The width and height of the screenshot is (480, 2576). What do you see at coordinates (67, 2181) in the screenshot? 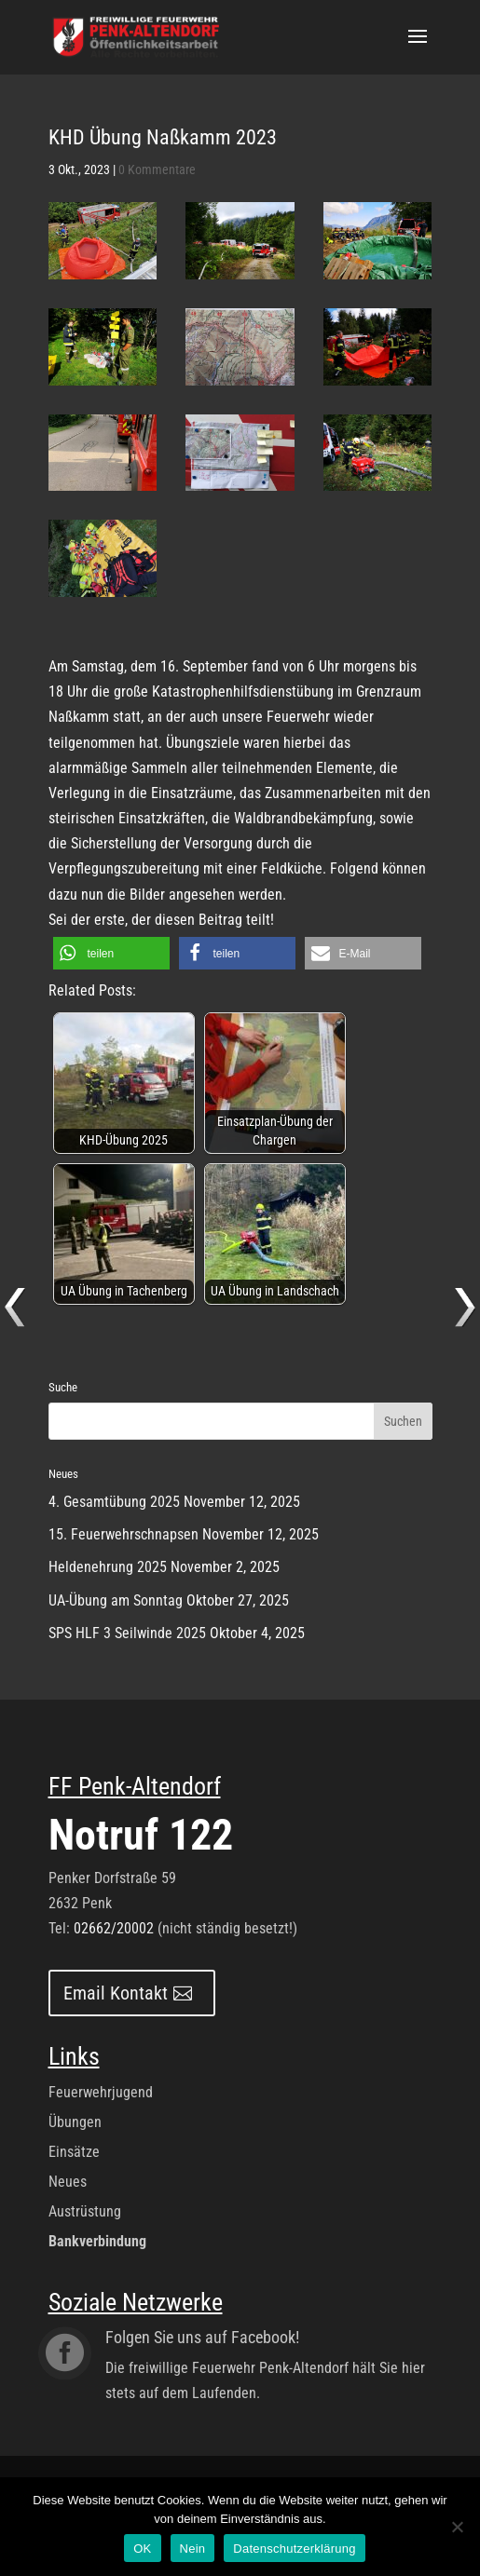
I see `Neues` at bounding box center [67, 2181].